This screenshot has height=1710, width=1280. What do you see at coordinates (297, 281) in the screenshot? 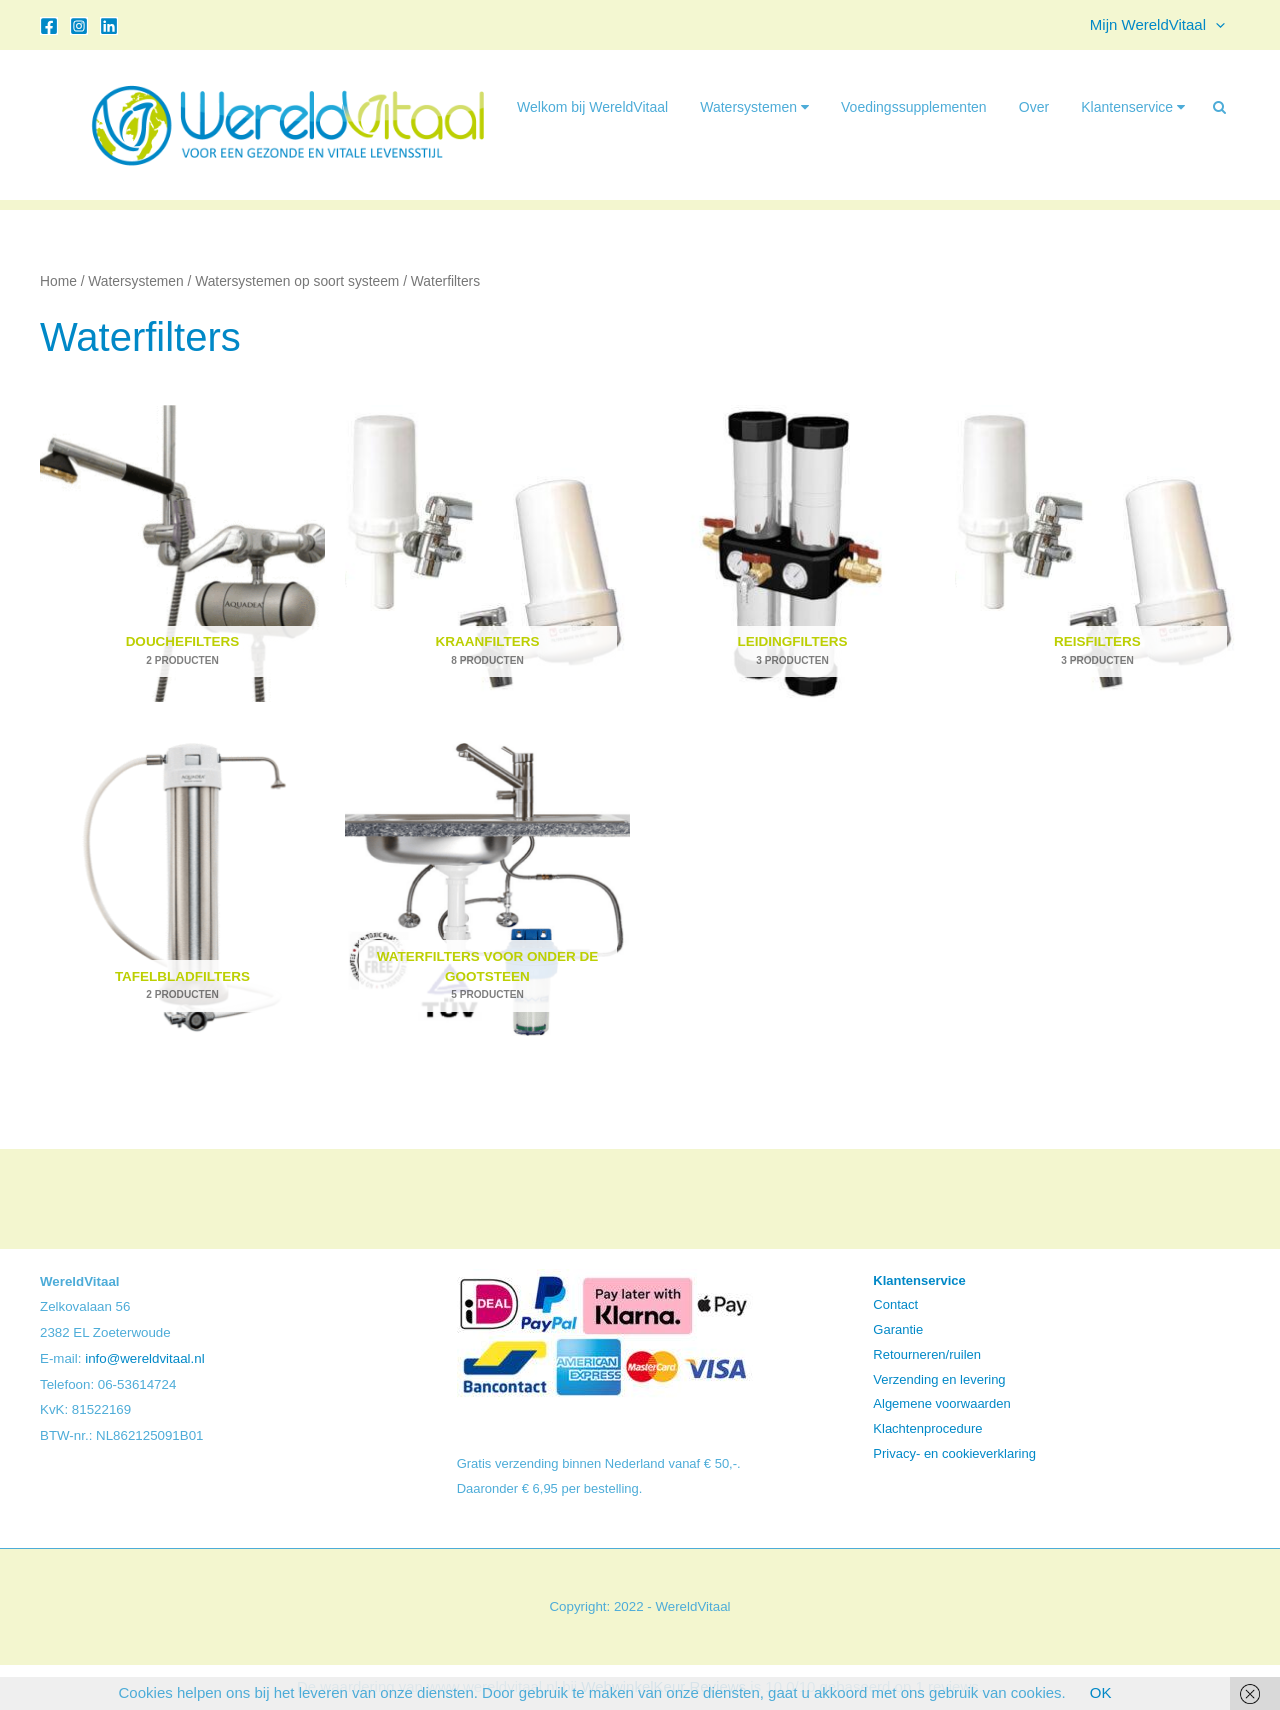
I see `Watersystemen op soort systeem` at bounding box center [297, 281].